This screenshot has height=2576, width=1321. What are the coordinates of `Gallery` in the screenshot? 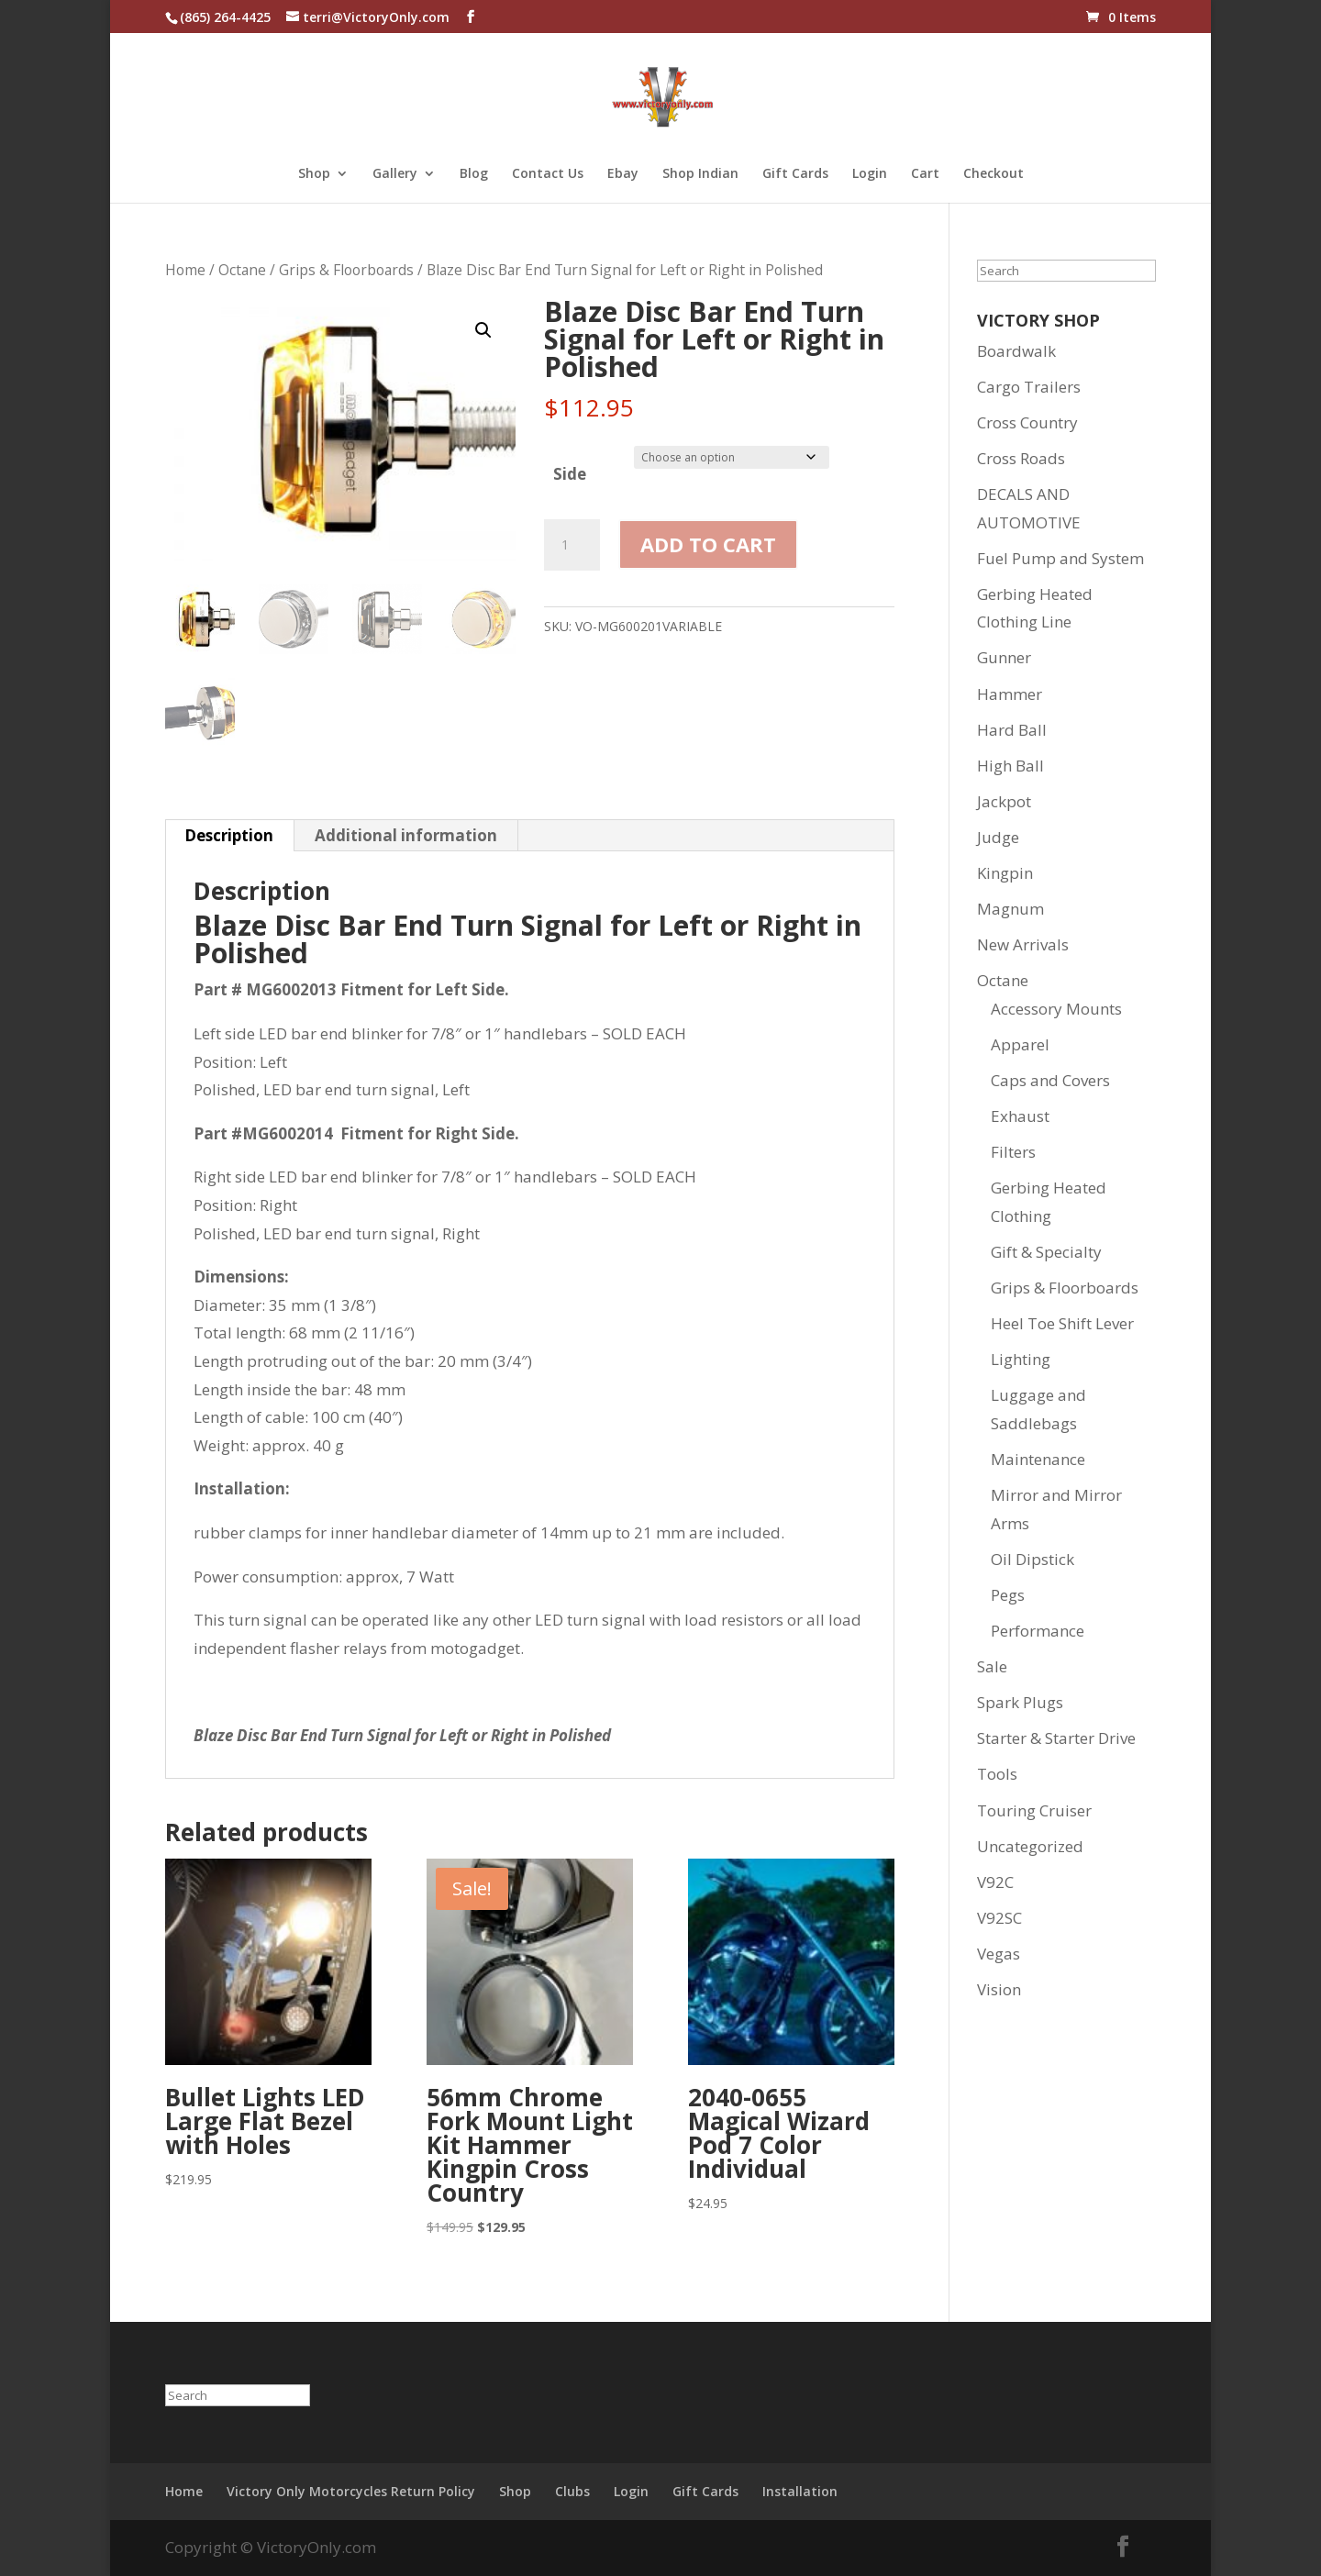 It's located at (394, 174).